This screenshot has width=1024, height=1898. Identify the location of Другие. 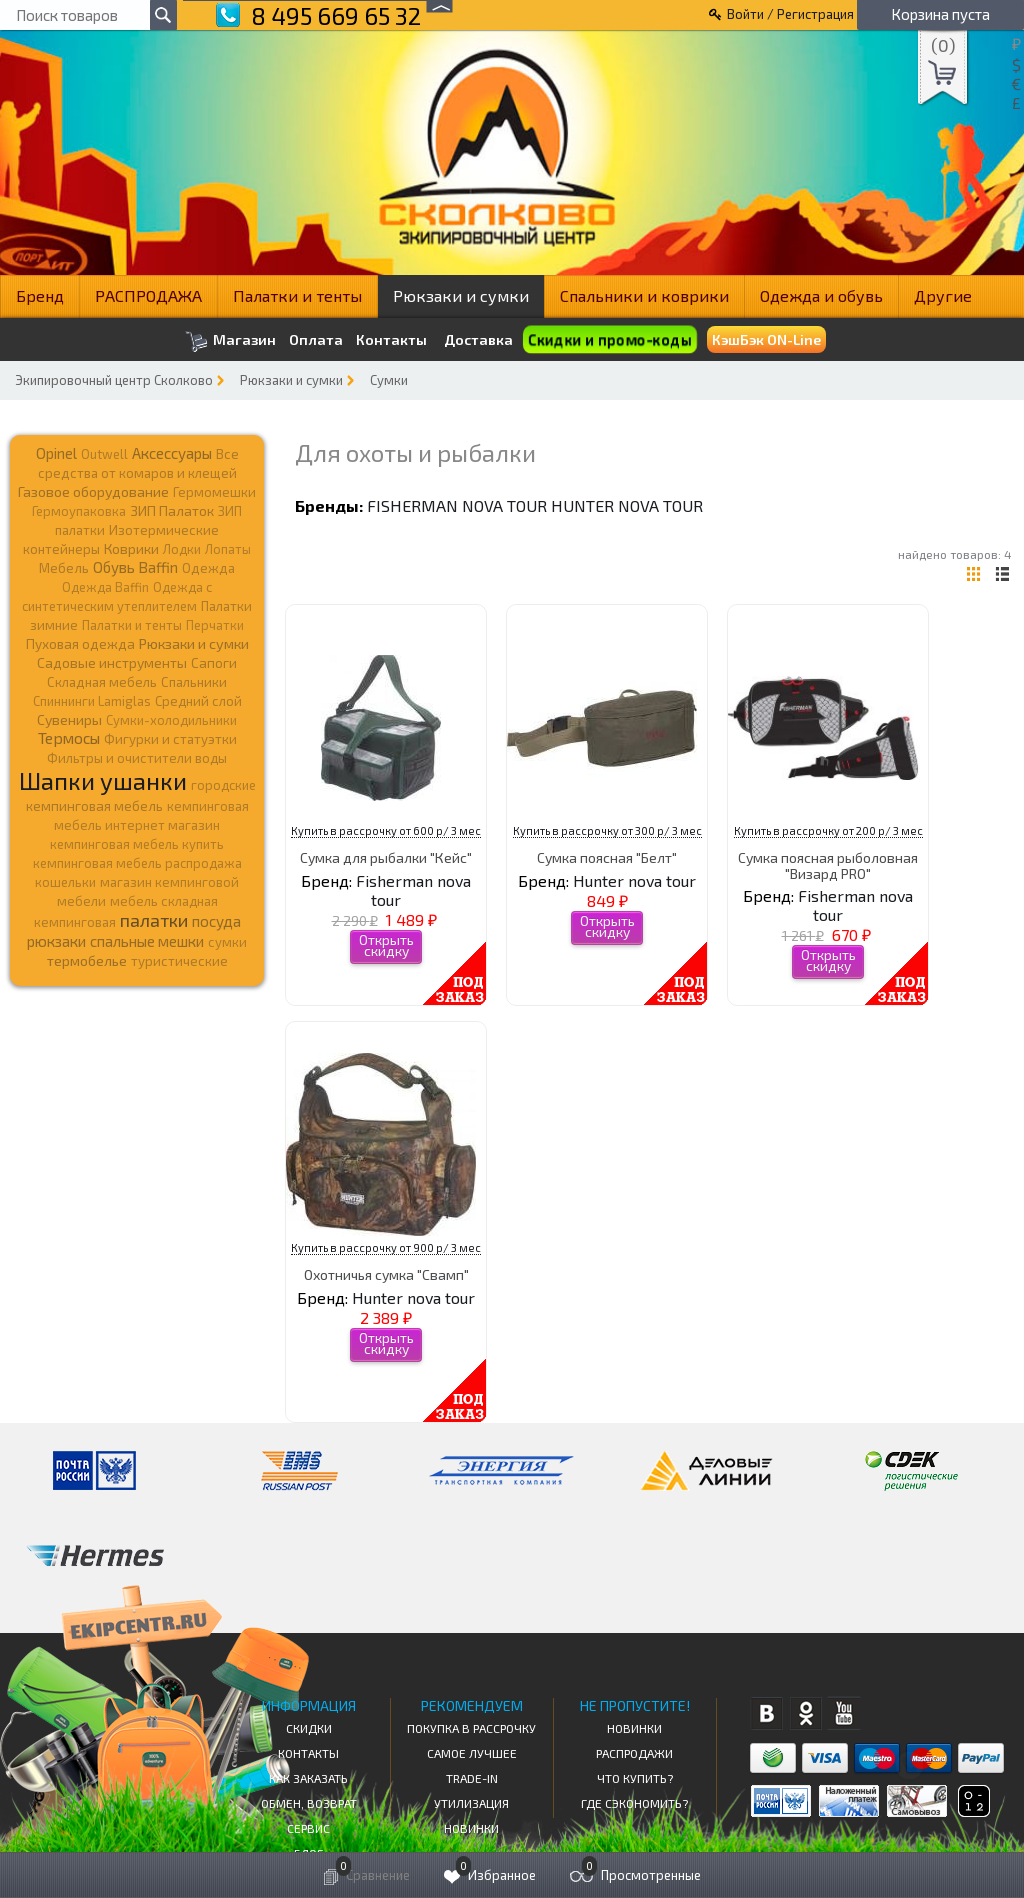
(943, 295).